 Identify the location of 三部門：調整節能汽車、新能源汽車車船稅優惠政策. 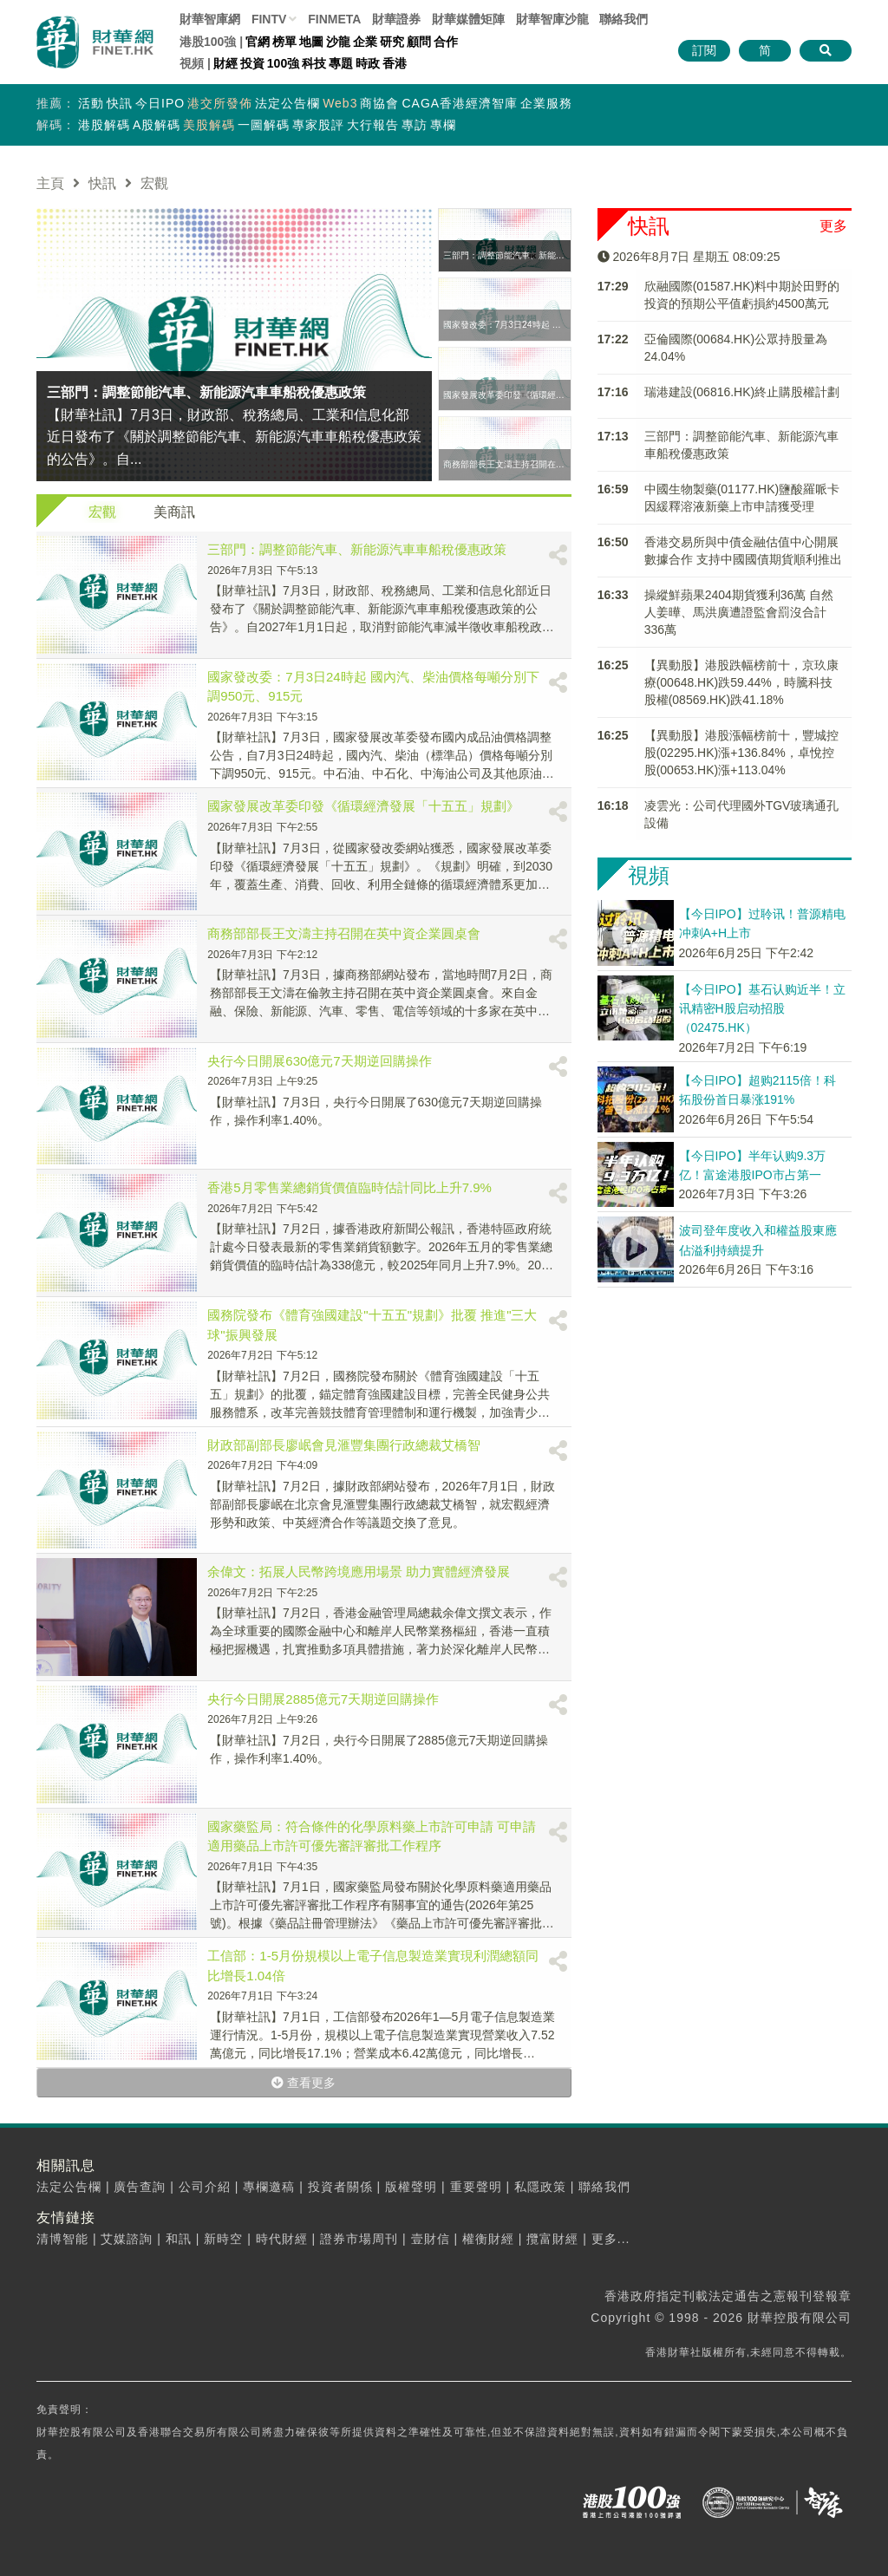
(356, 549).